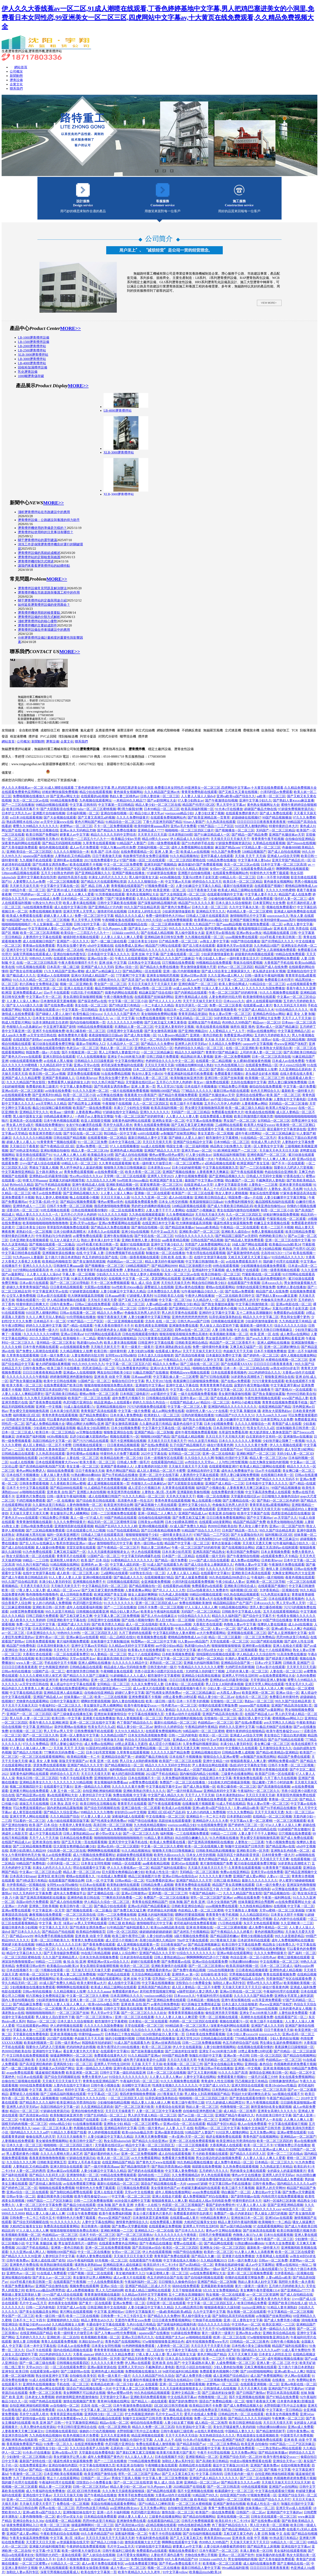  Describe the element at coordinates (269, 1014) in the screenshot. I see `亚洲精品色综合av网站` at that location.